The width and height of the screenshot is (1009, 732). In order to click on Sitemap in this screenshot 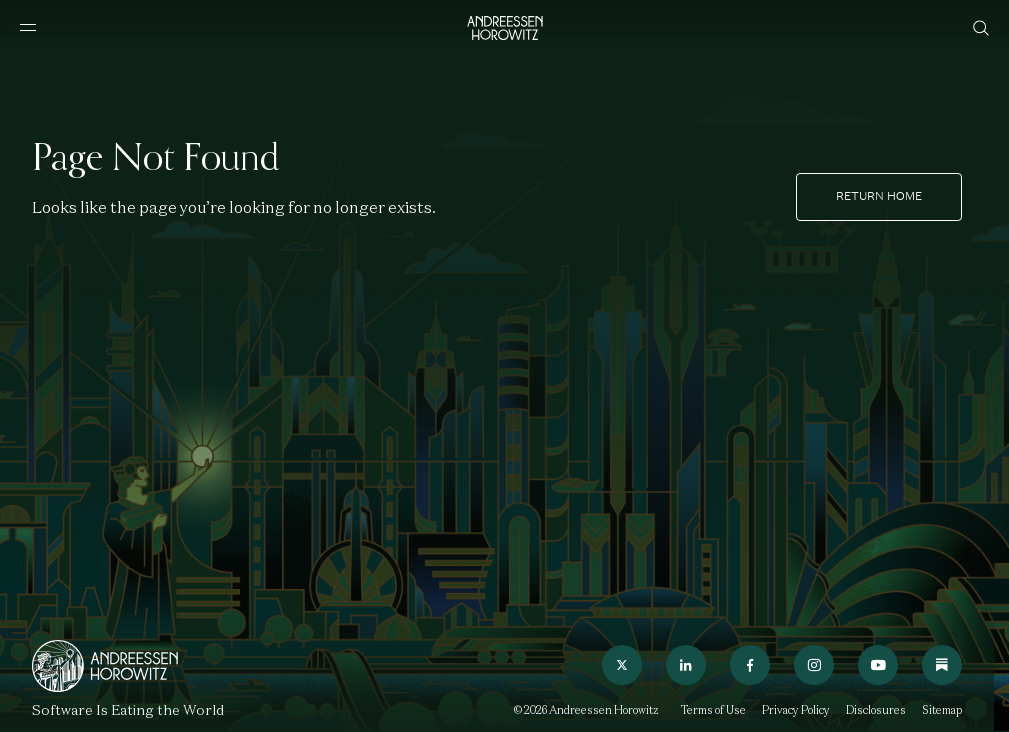, I will do `click(942, 710)`.